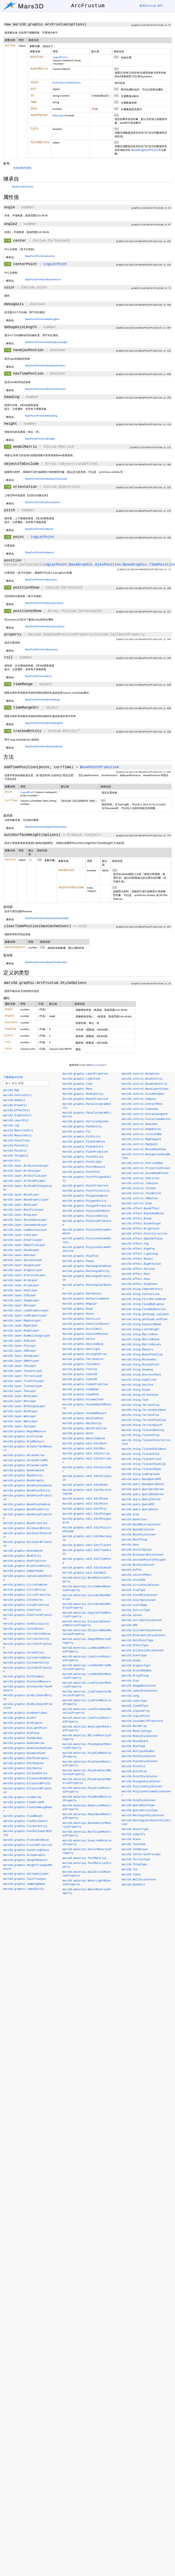 This screenshot has height=2576, width=175. I want to click on mars3d.graphic.DivGraphic, so click(23, 1723).